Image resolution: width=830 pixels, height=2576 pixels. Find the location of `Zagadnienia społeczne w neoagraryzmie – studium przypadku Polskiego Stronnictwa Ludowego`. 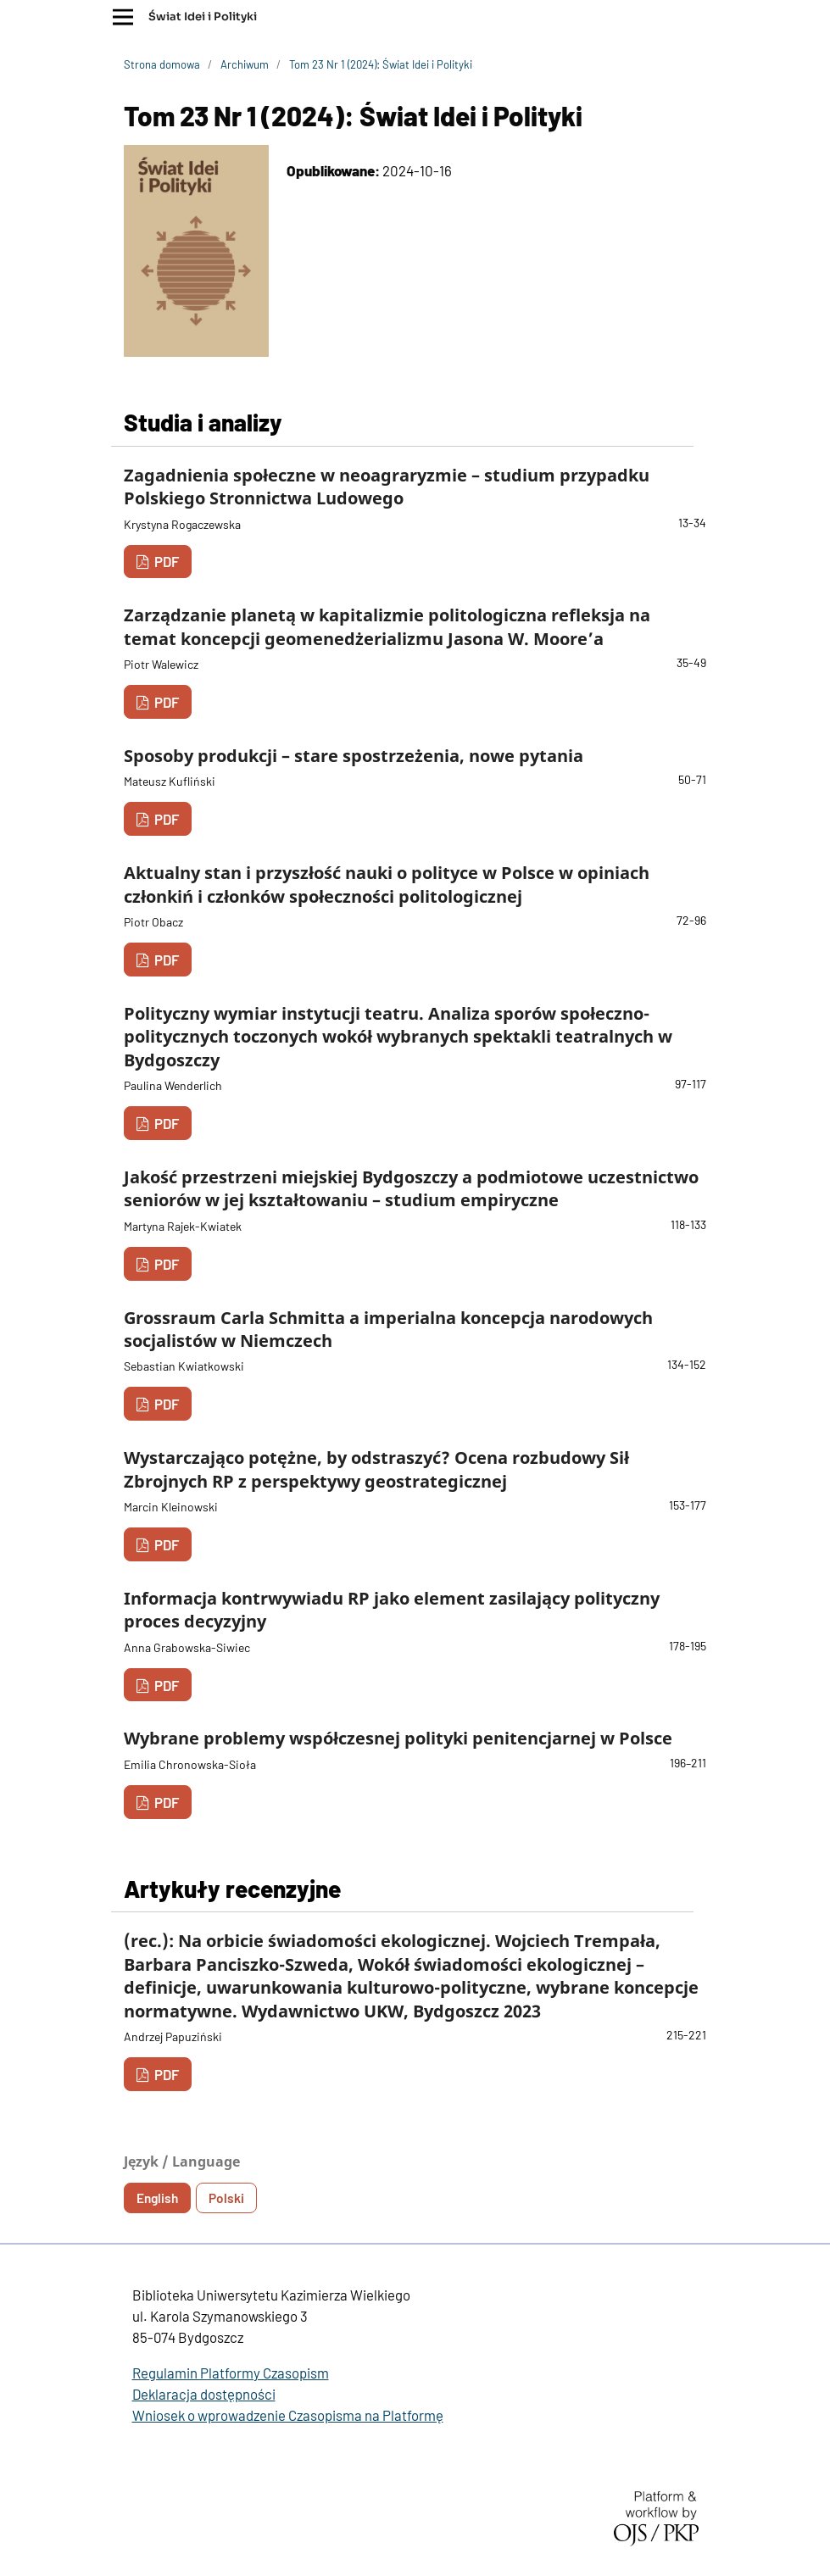

Zagadnienia społeczne w neoagraryzmie – studium przypadku Polskiego Stronnictwa Ludowego is located at coordinates (386, 486).